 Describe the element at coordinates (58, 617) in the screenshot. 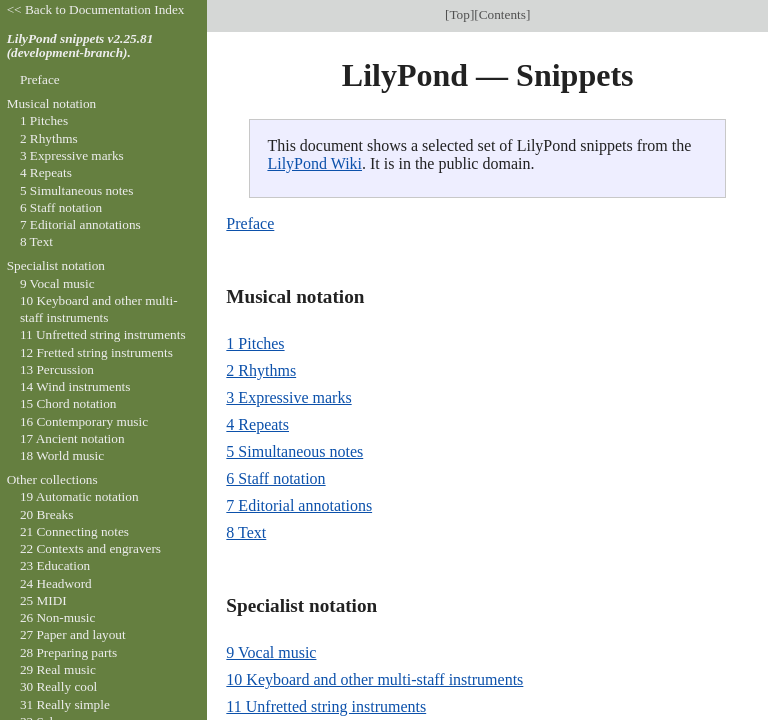

I see `26 Non-music` at that location.